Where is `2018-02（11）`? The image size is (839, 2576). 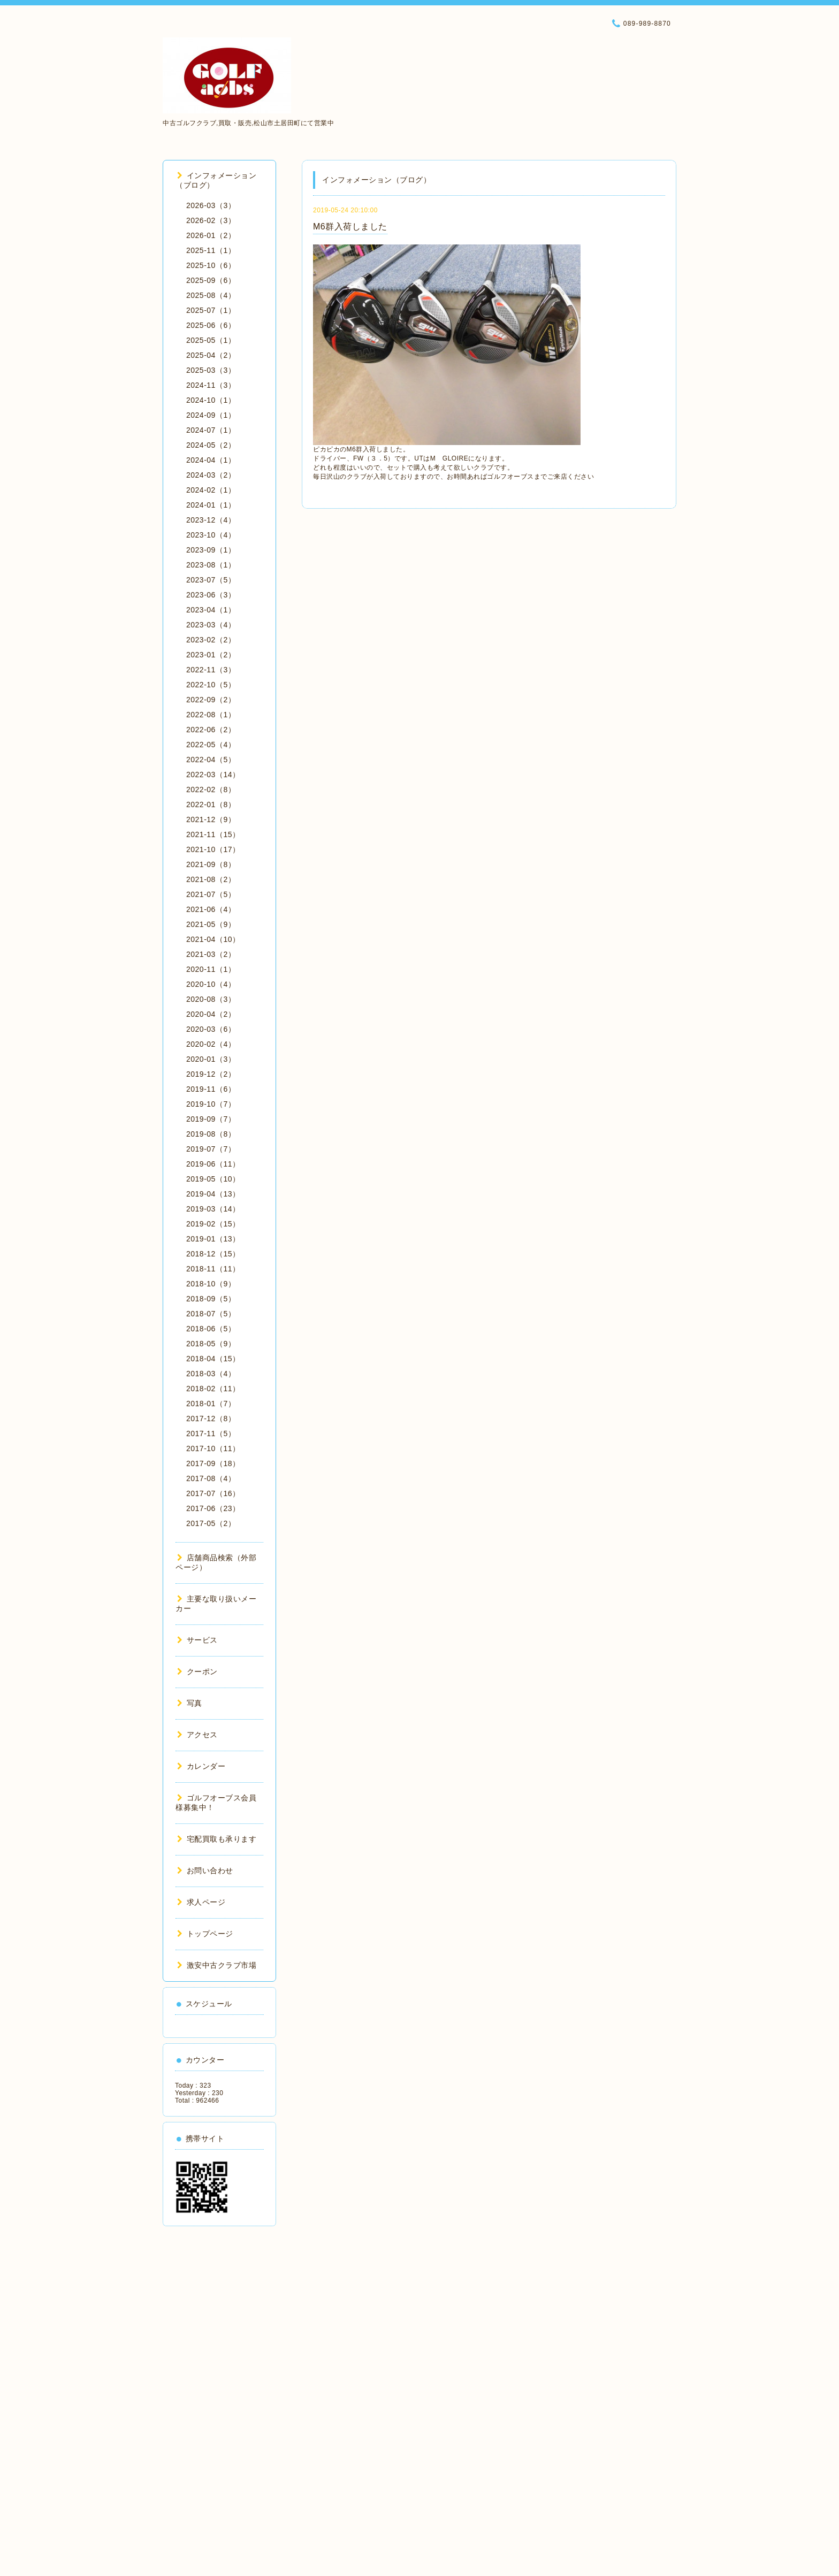 2018-02（11） is located at coordinates (213, 1388).